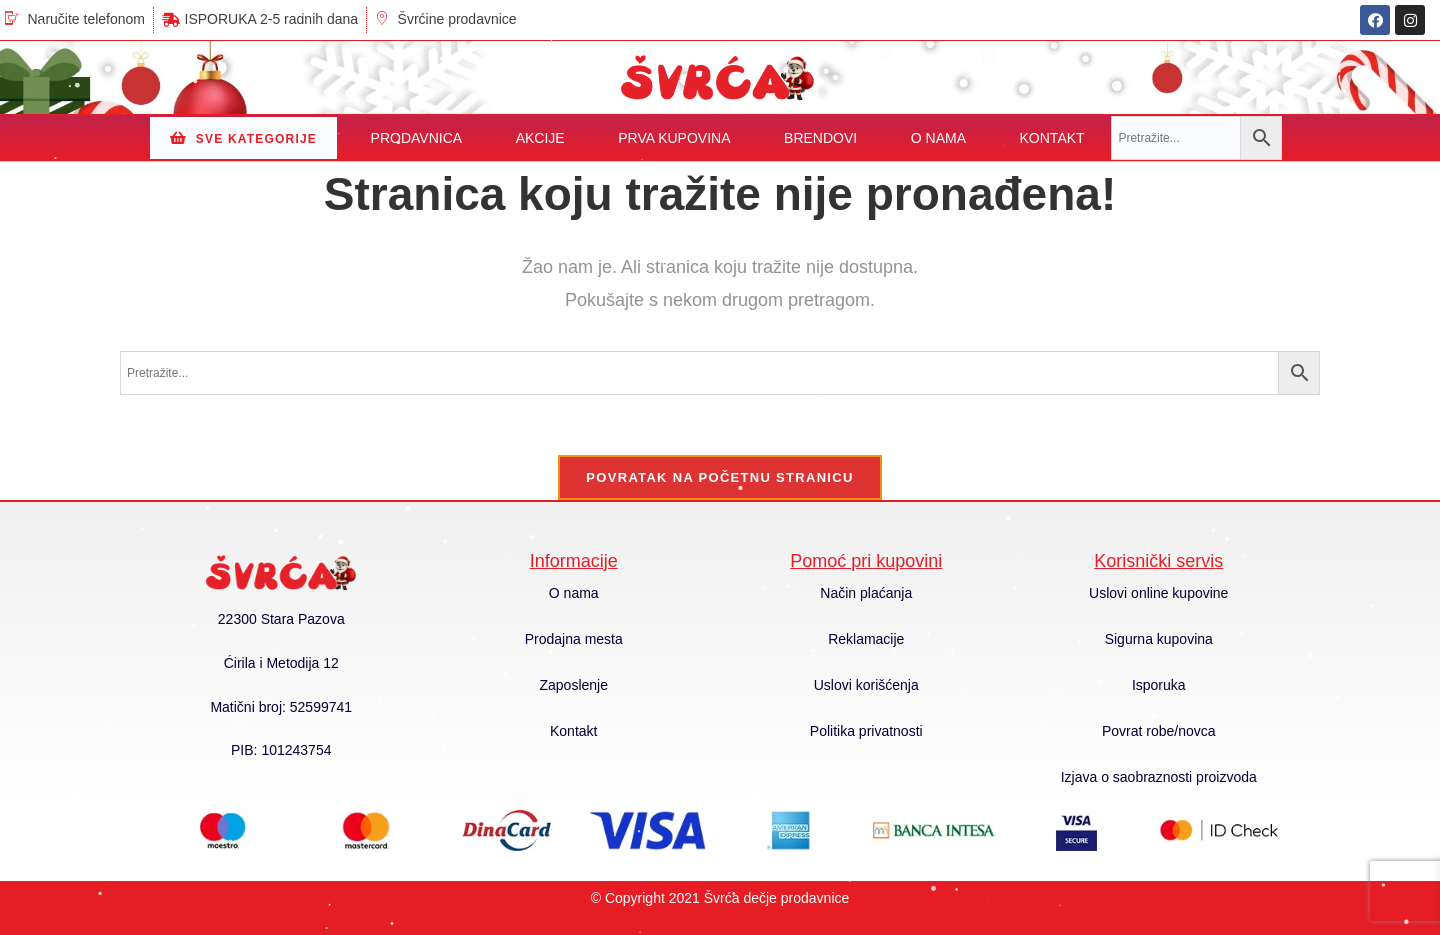 This screenshot has height=935, width=1440. What do you see at coordinates (540, 138) in the screenshot?
I see `AKCIJE` at bounding box center [540, 138].